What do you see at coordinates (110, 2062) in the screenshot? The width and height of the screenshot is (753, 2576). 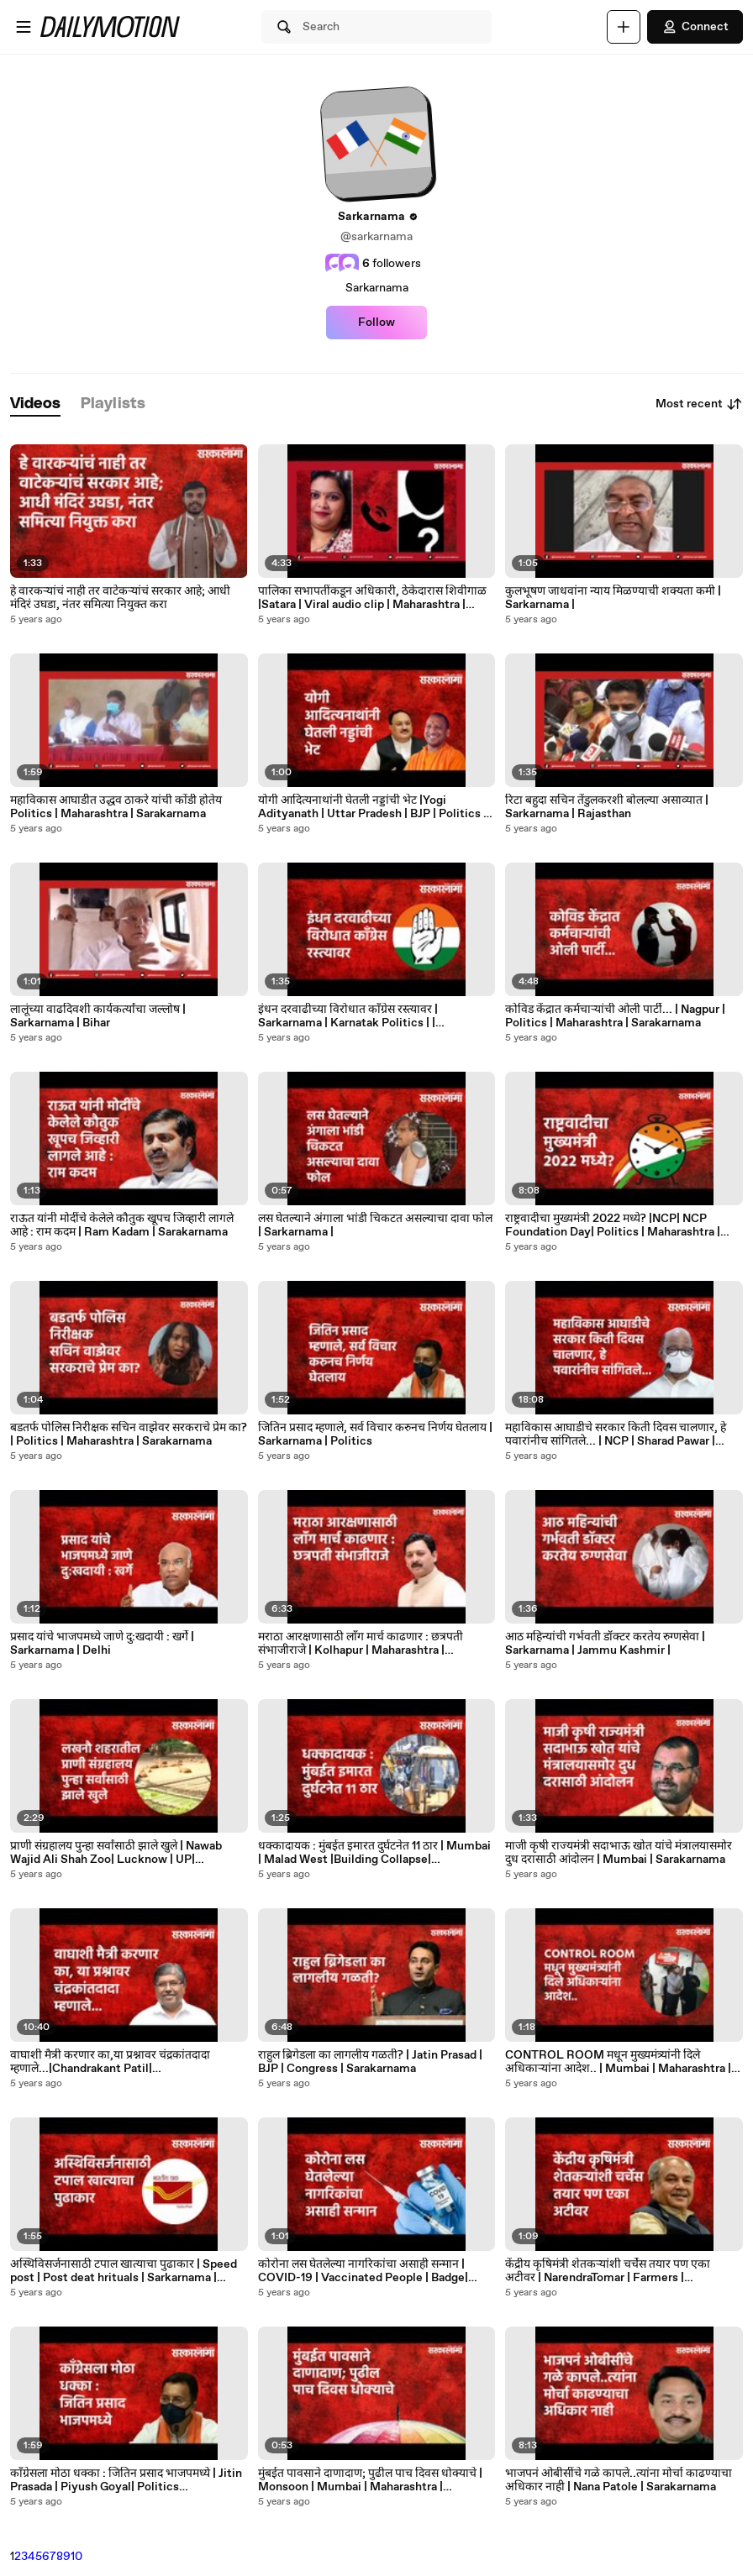 I see `वाघाशी मैत्री करणार का,या प्रश्नावर चंद्रकांतदादा म्हणाले...|Chandrakant Patil| Politics|Sarkarnama` at bounding box center [110, 2062].